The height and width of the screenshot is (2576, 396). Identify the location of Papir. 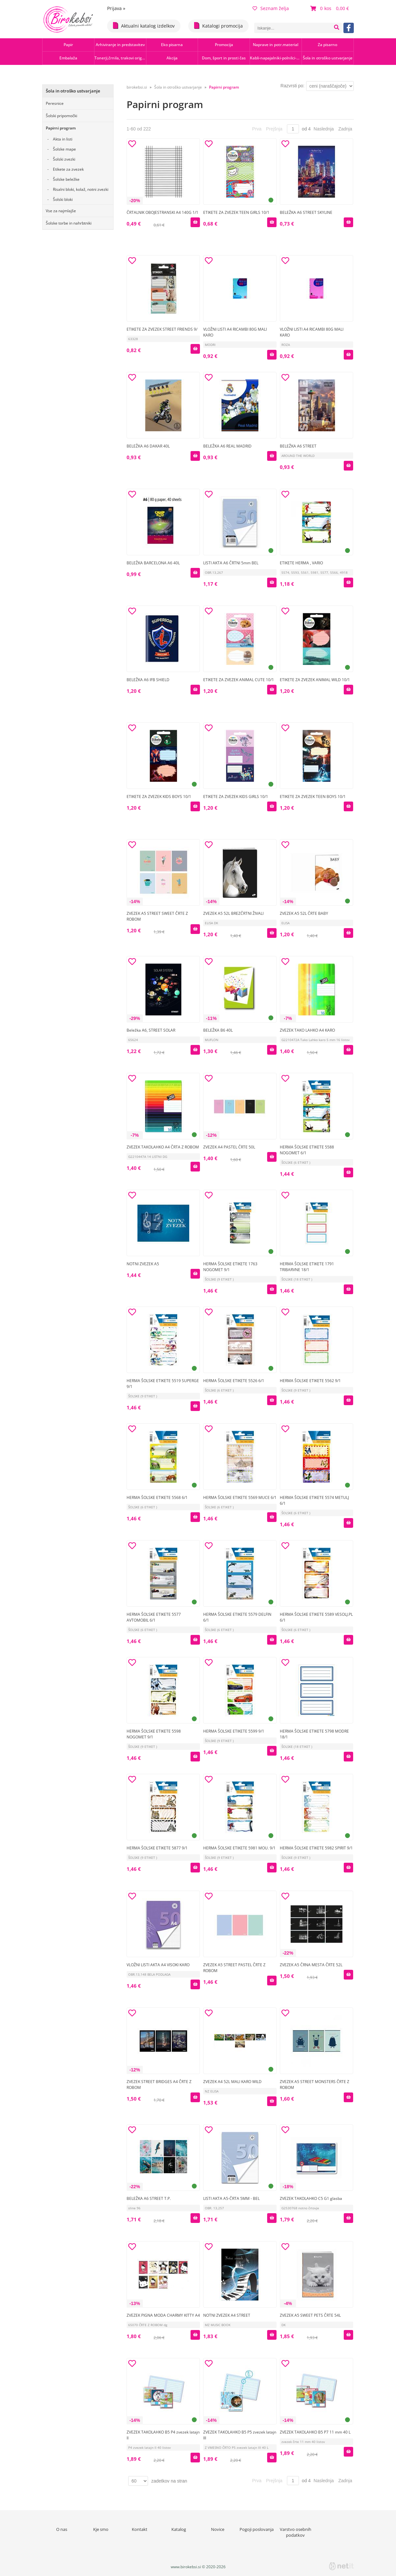
(68, 44).